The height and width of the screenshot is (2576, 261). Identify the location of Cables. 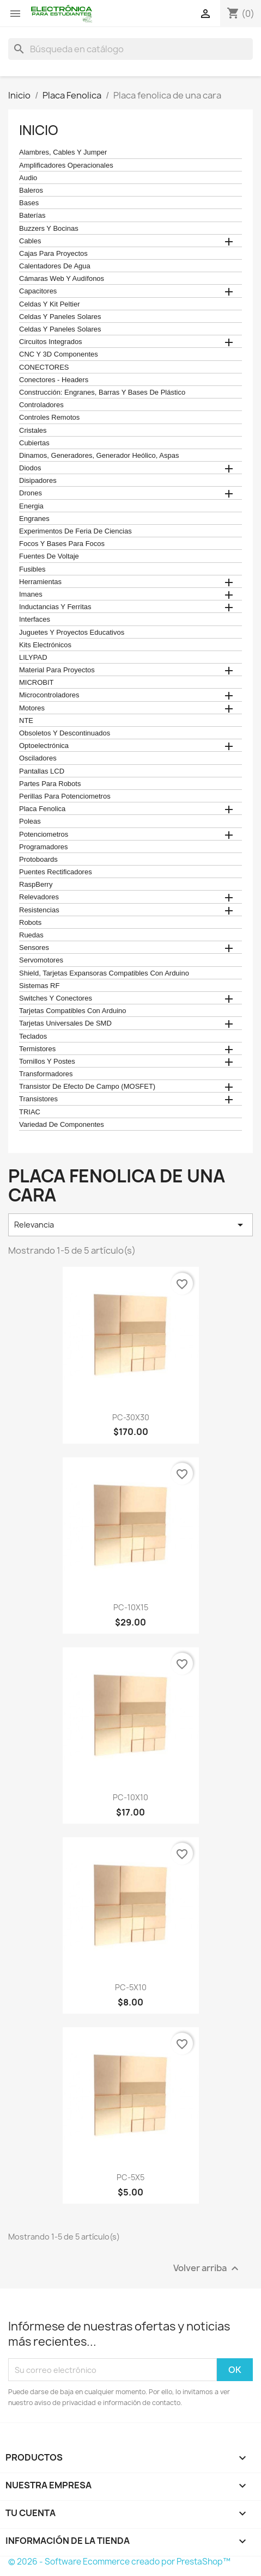
(30, 241).